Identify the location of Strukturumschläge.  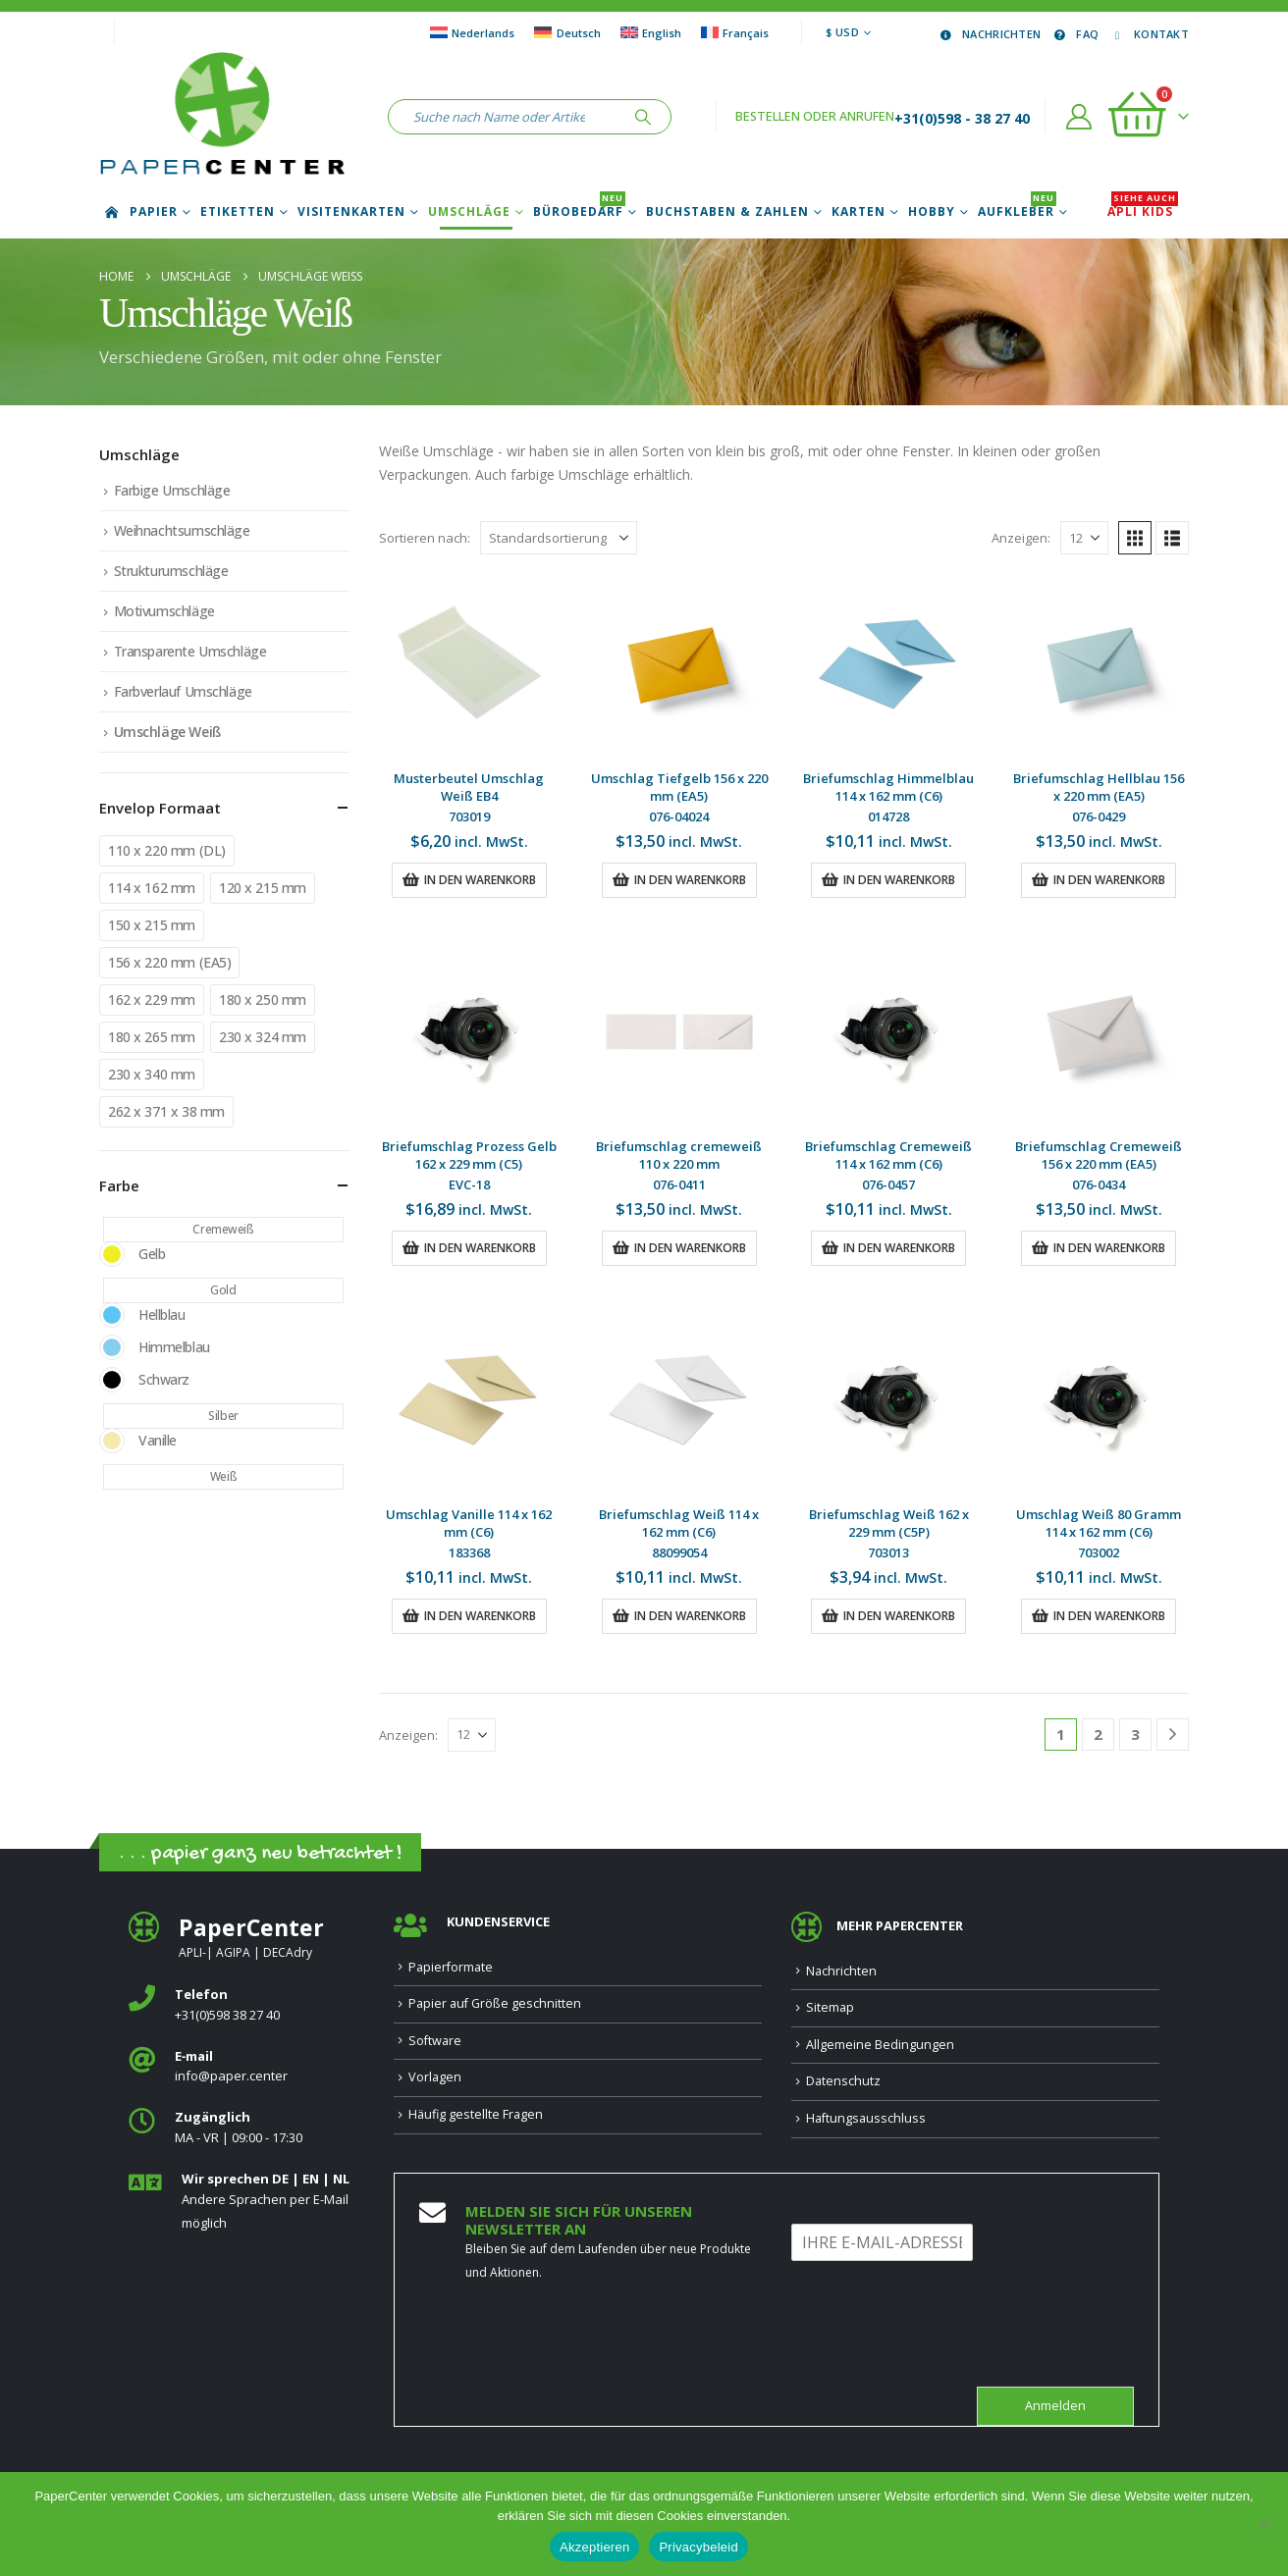
(171, 570).